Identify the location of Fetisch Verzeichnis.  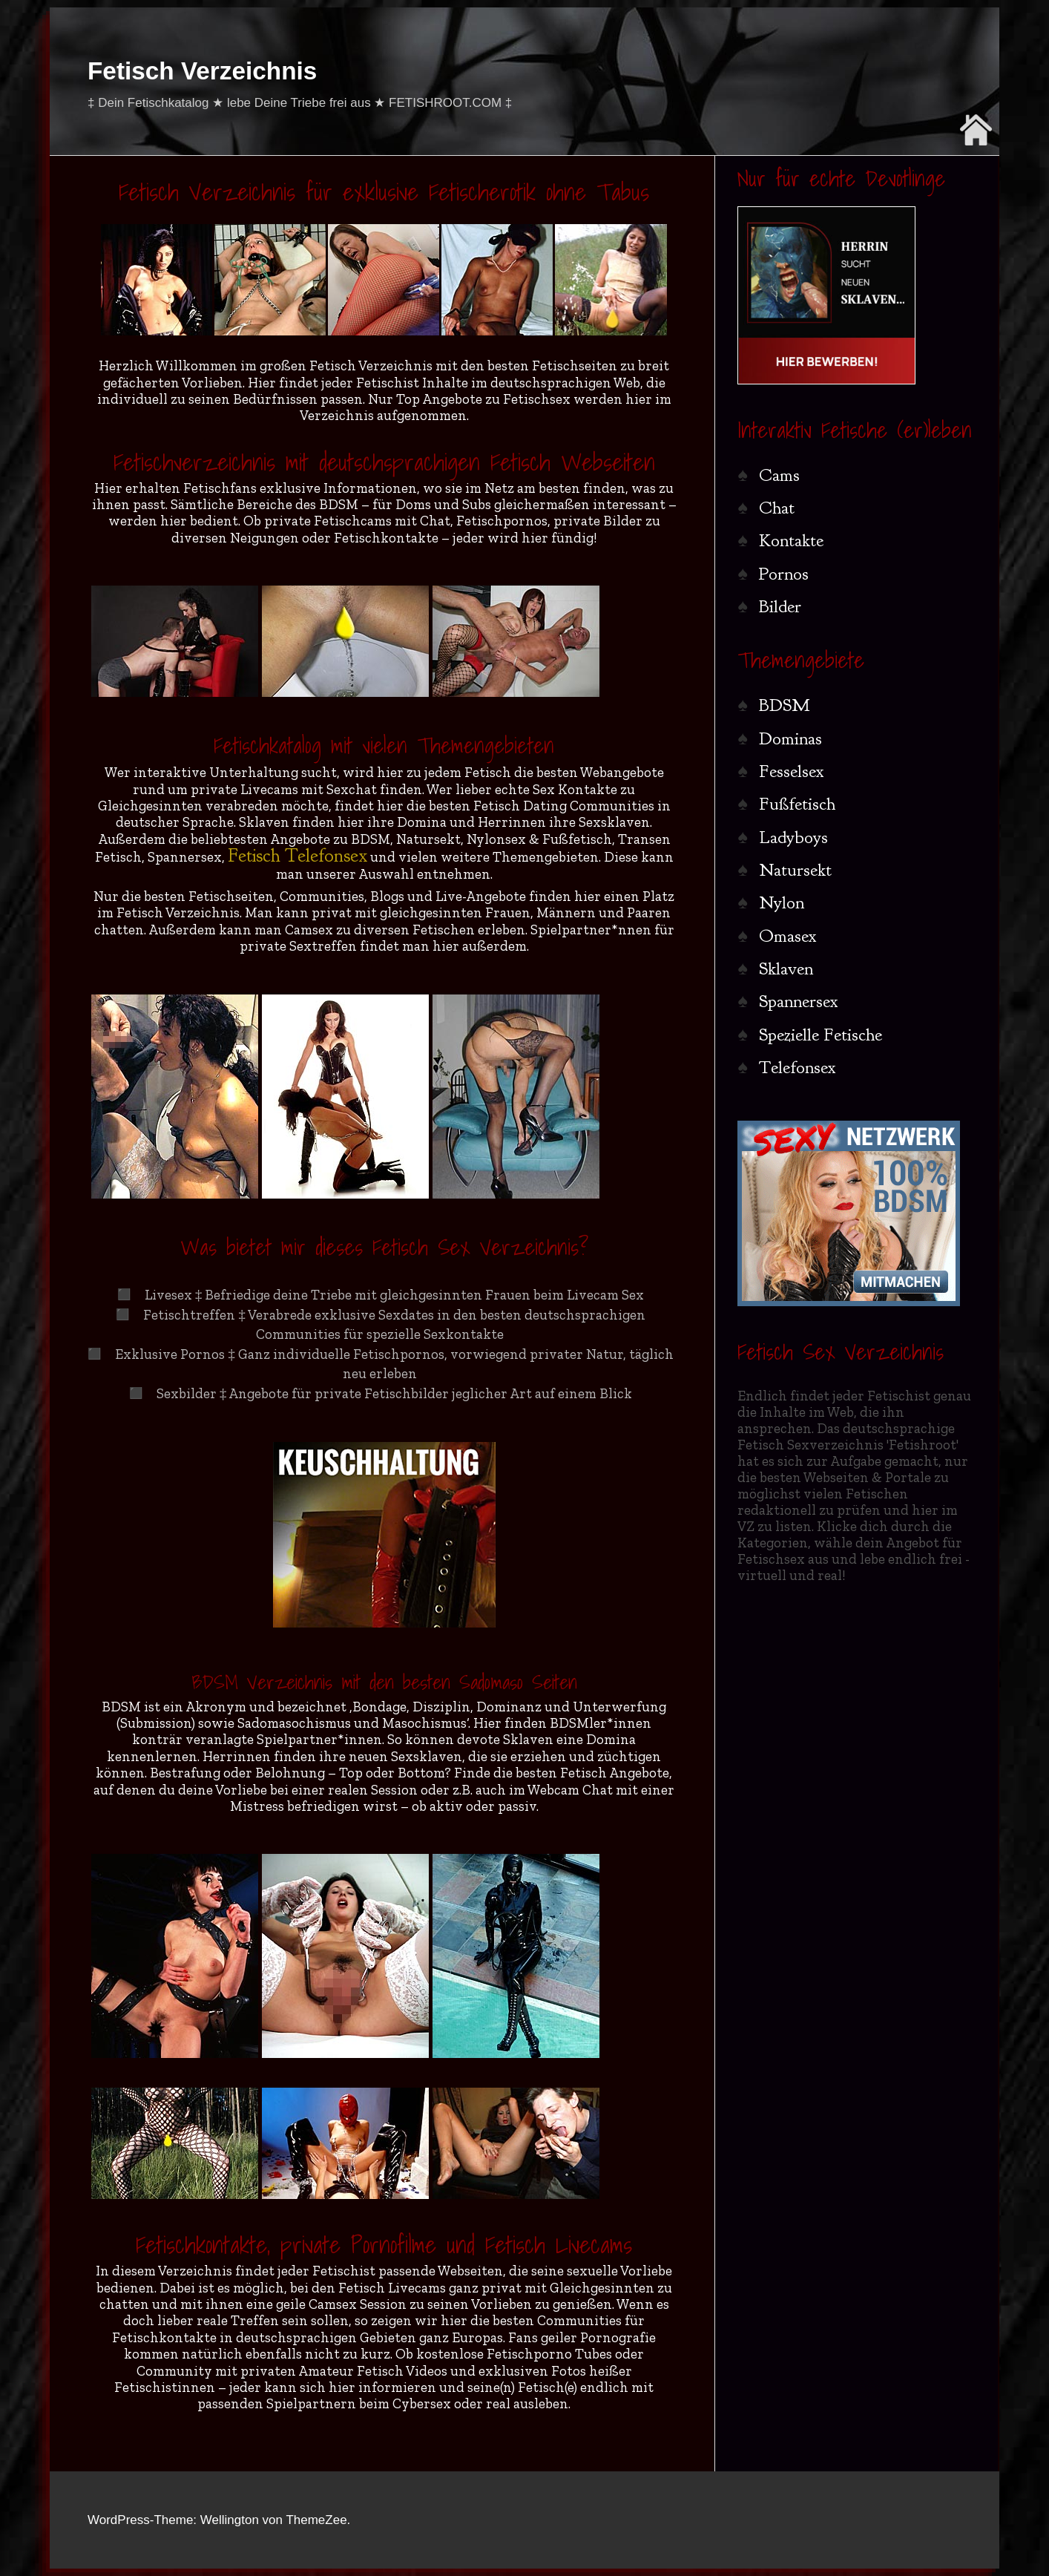
(202, 71).